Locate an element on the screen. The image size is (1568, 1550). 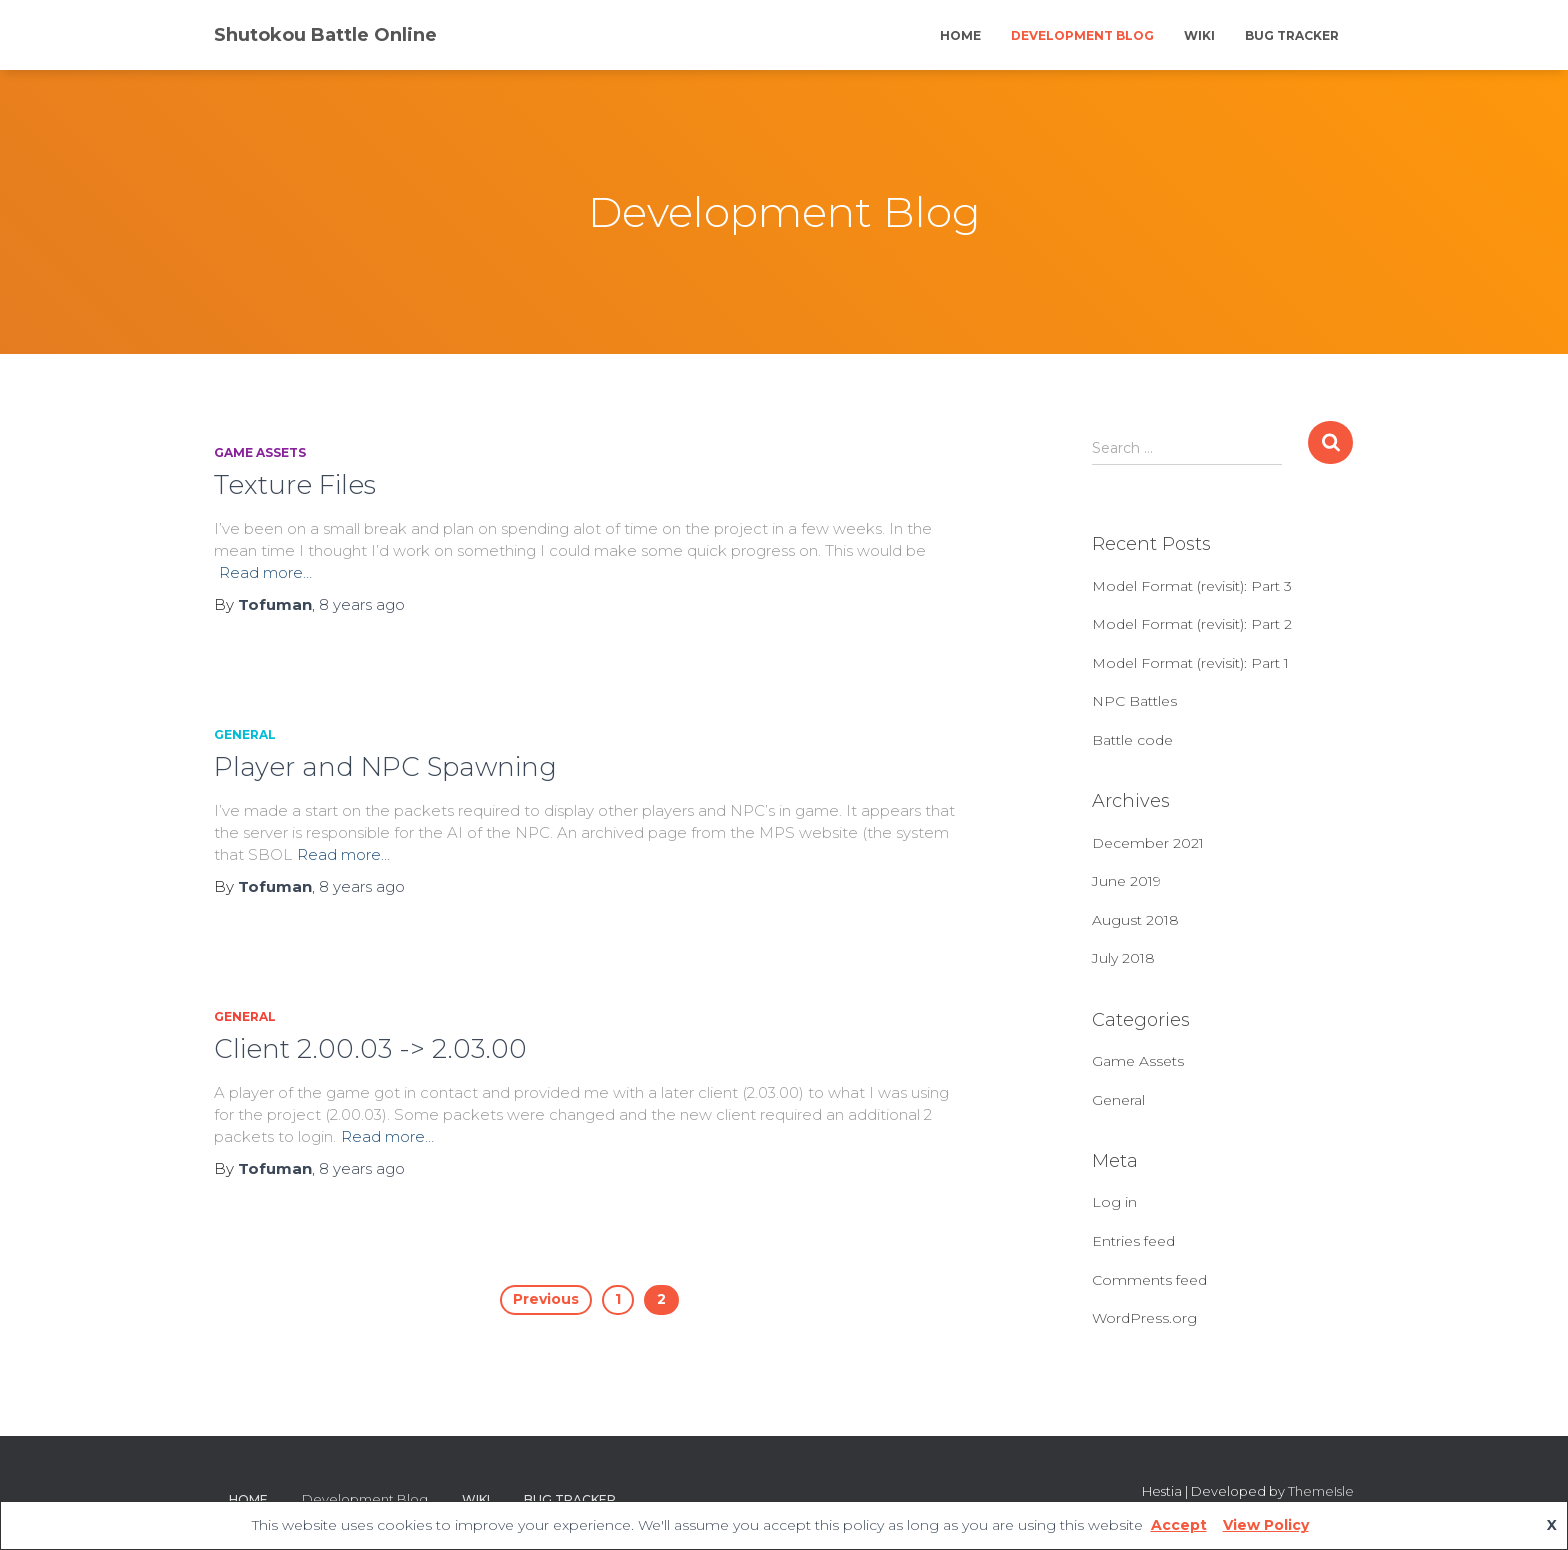
Wiki is located at coordinates (1199, 35).